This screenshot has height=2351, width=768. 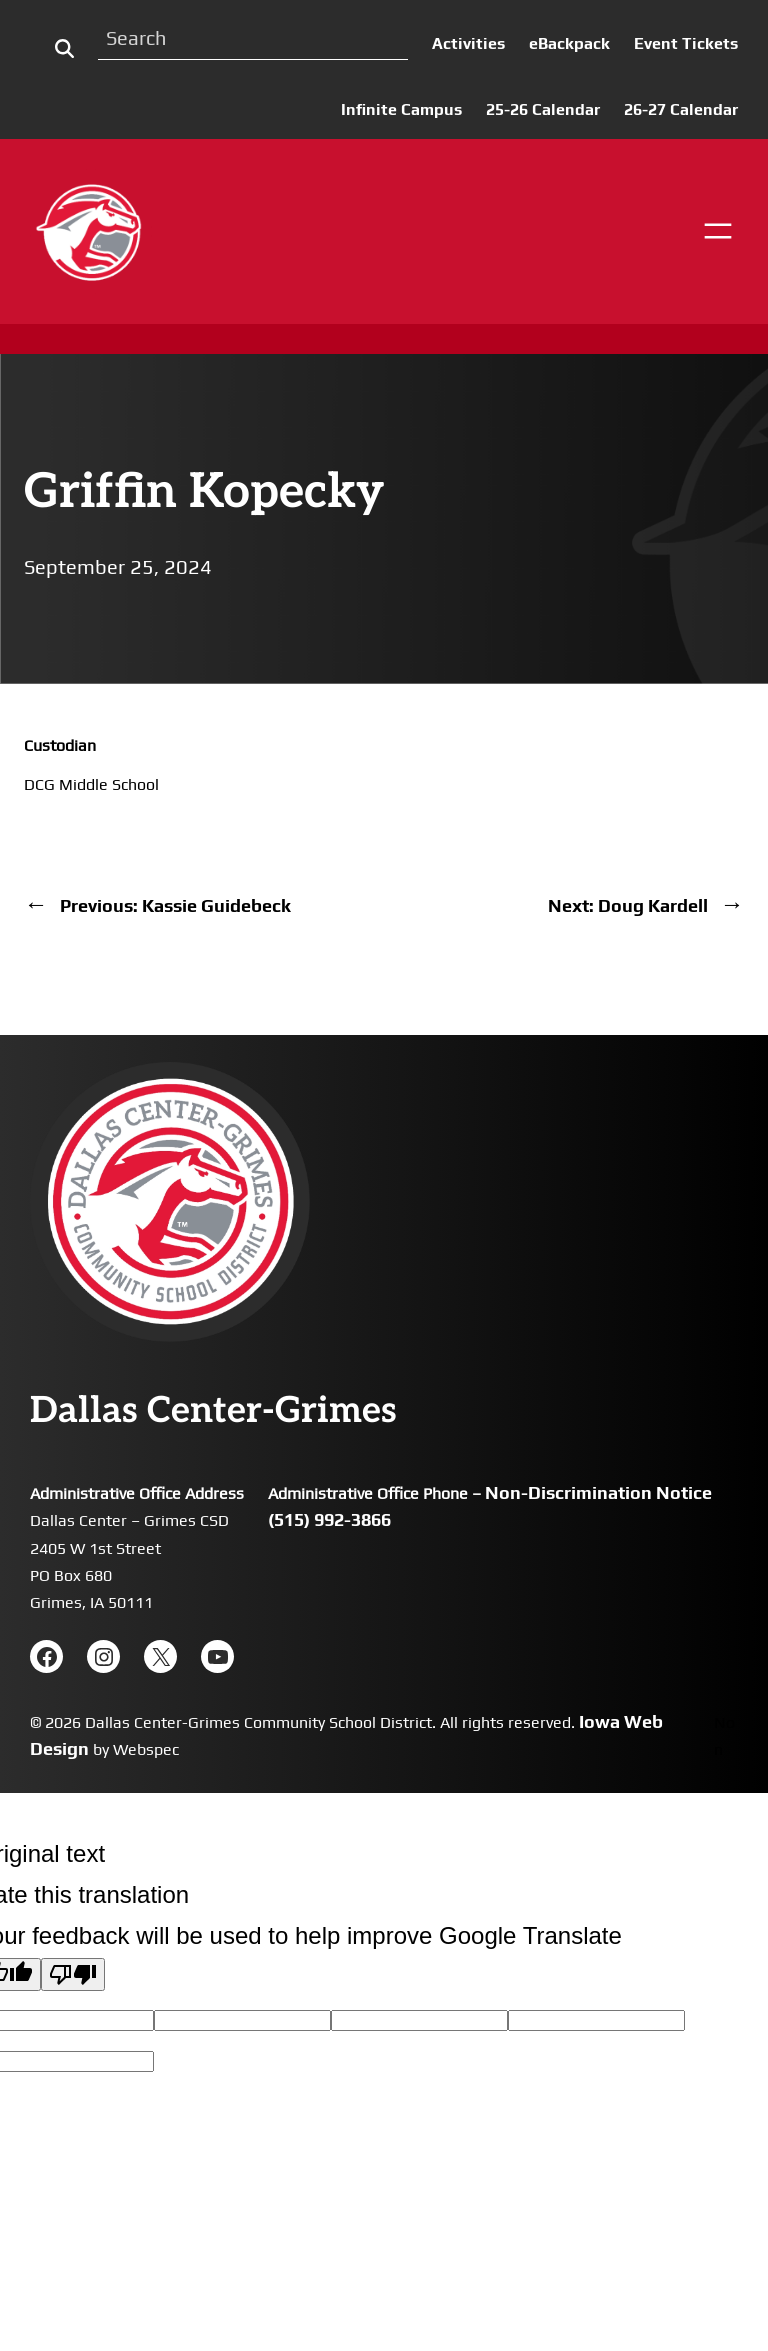 I want to click on (515) 992-3866, so click(x=329, y=1519).